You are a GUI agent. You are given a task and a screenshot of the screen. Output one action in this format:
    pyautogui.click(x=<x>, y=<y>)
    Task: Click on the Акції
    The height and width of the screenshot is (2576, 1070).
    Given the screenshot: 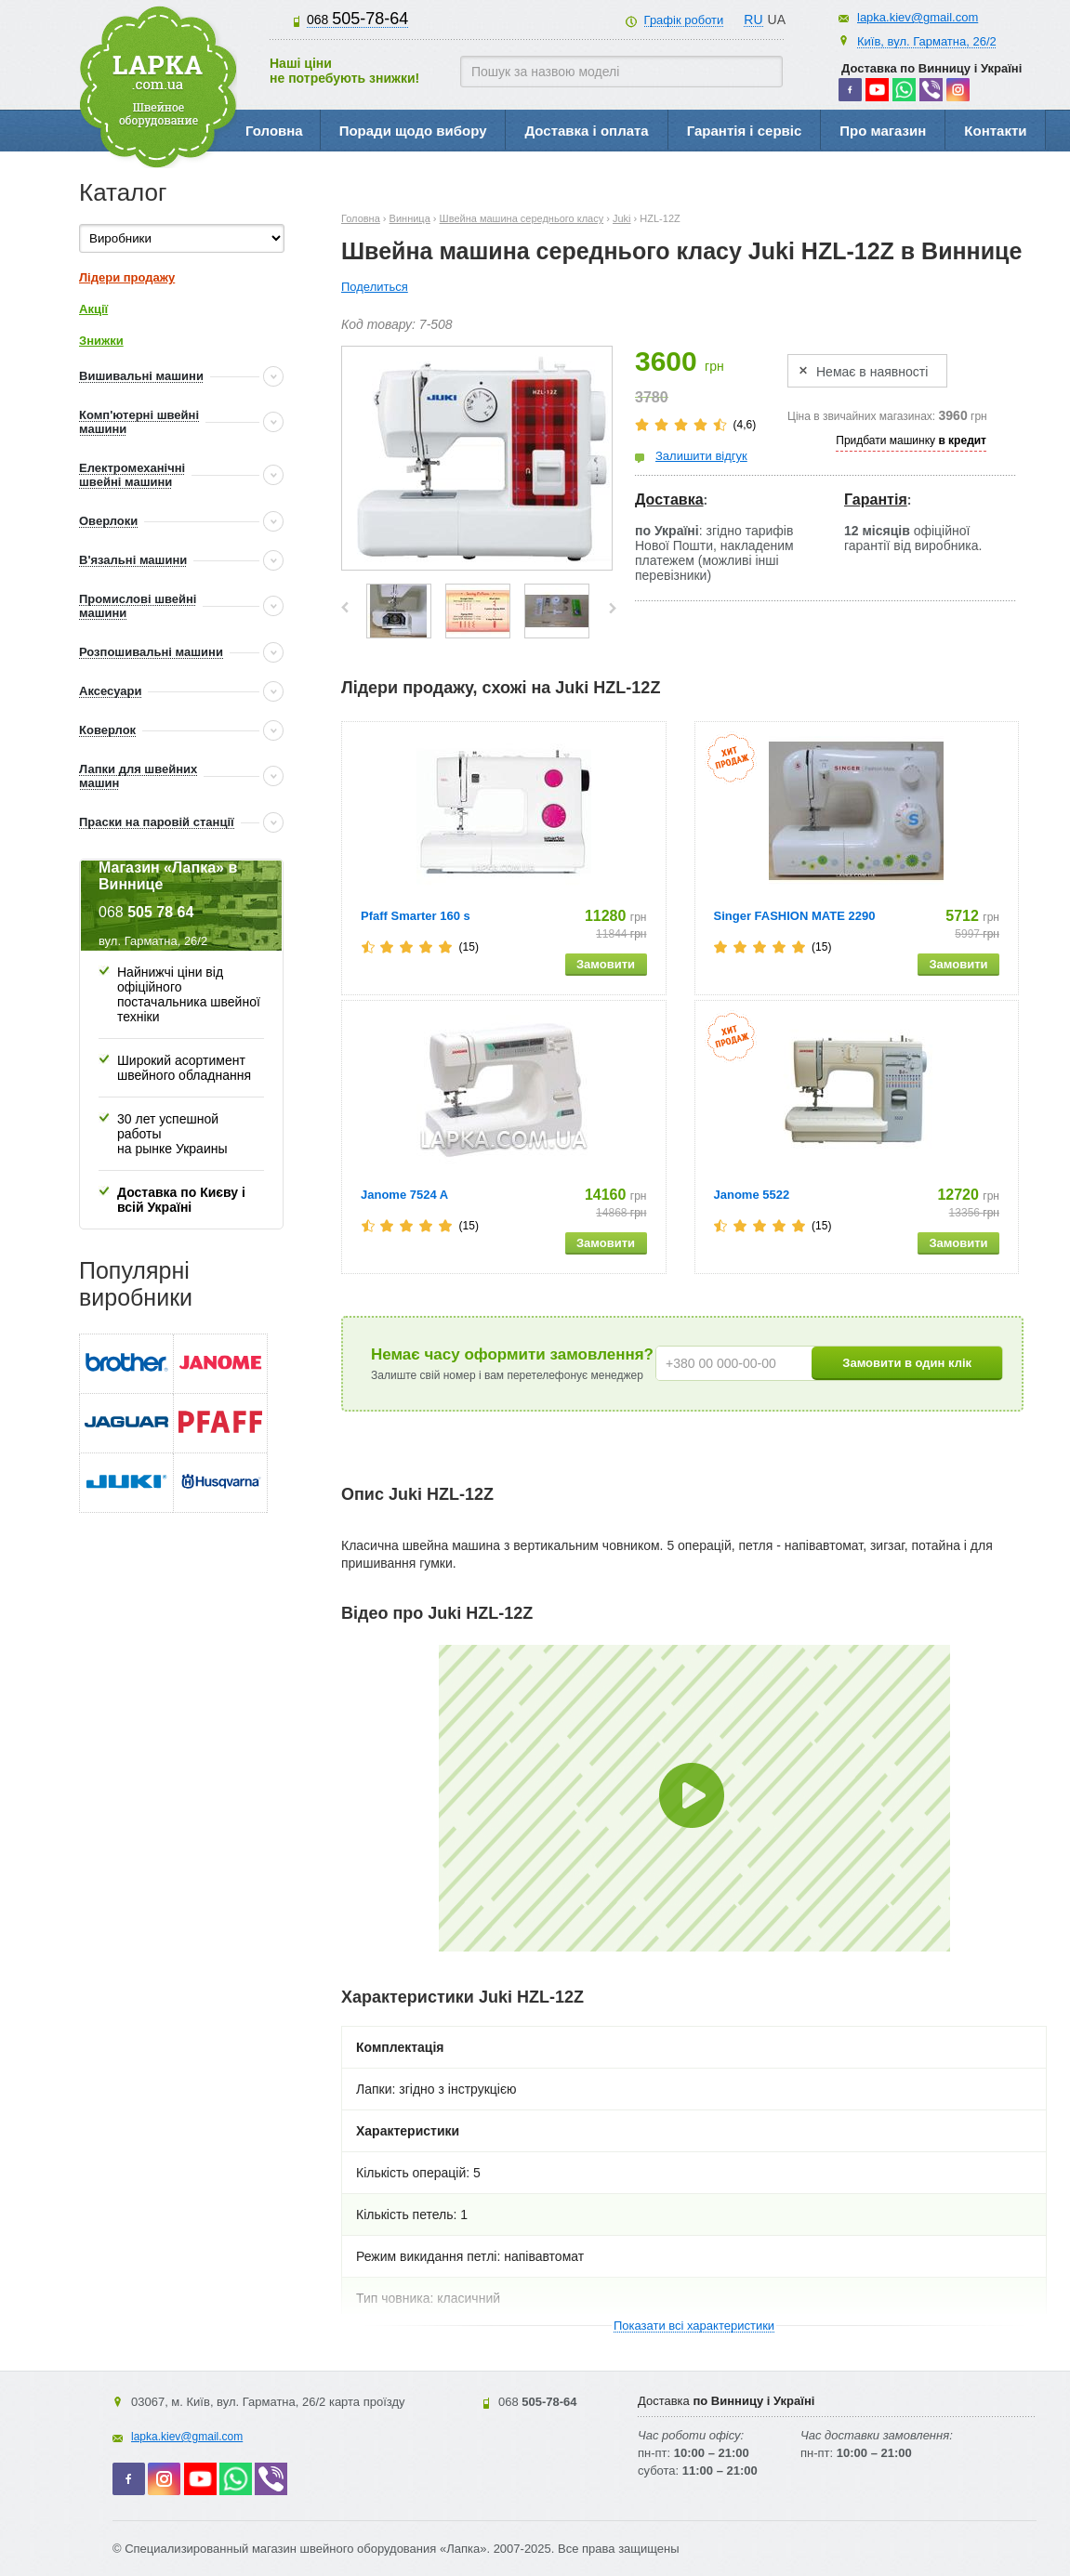 What is the action you would take?
    pyautogui.click(x=93, y=309)
    